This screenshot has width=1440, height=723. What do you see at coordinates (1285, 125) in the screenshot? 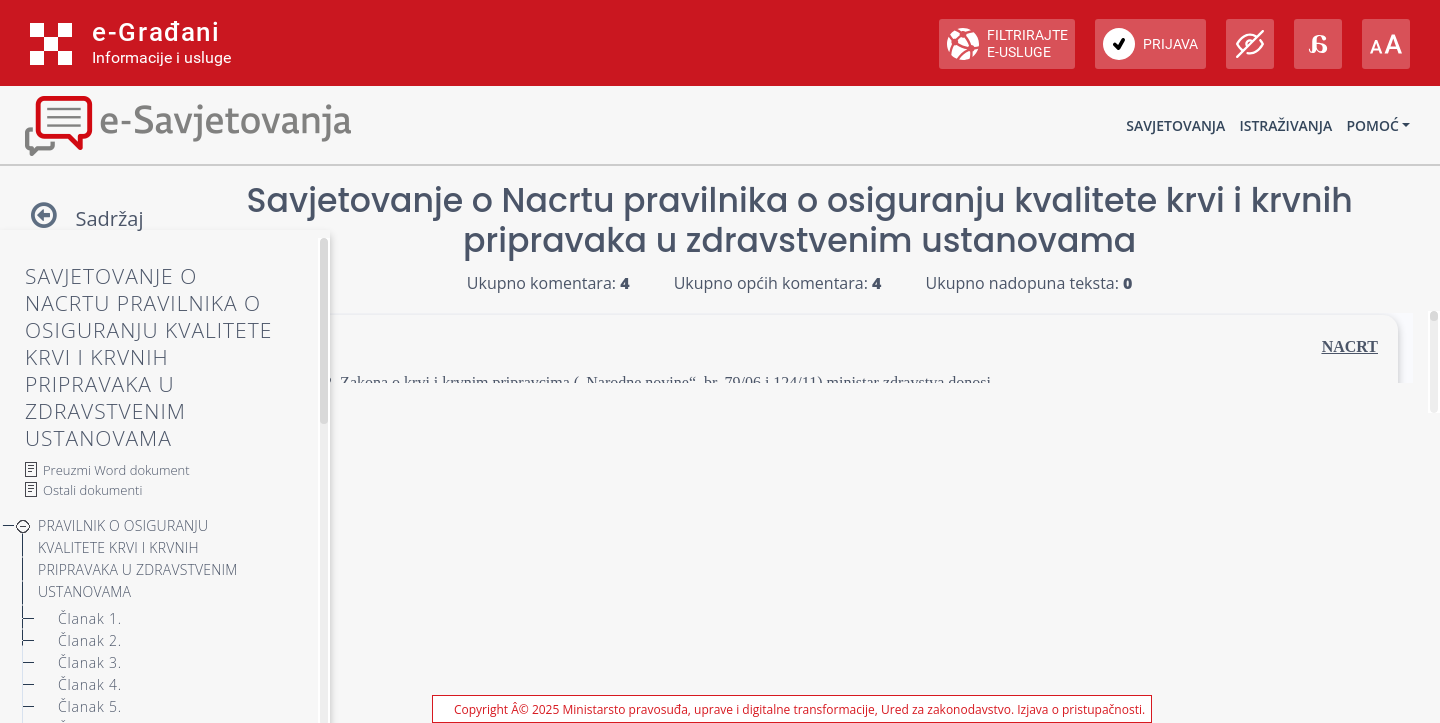
I see `Istraživanja` at bounding box center [1285, 125].